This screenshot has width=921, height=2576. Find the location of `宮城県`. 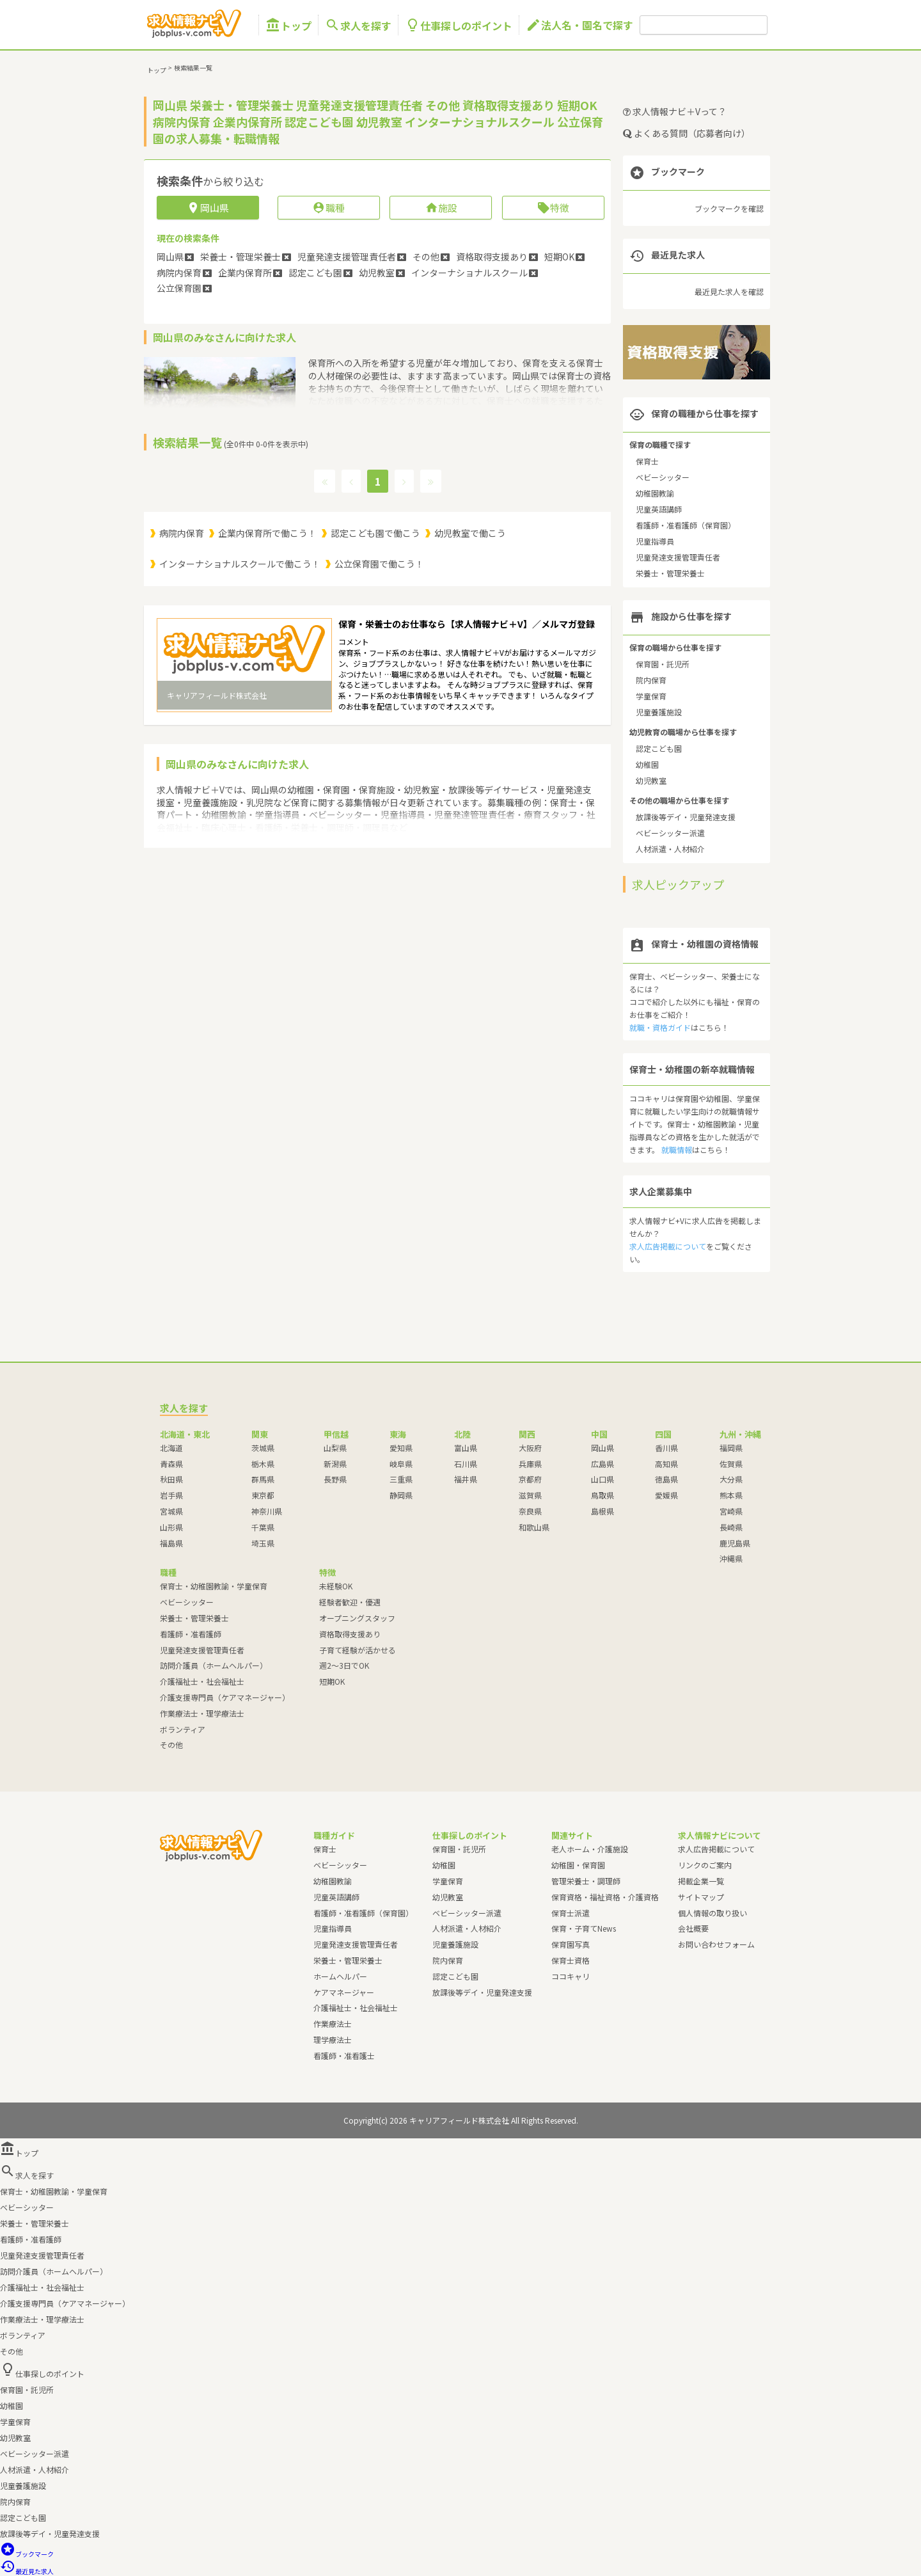

宮城県 is located at coordinates (171, 1511).